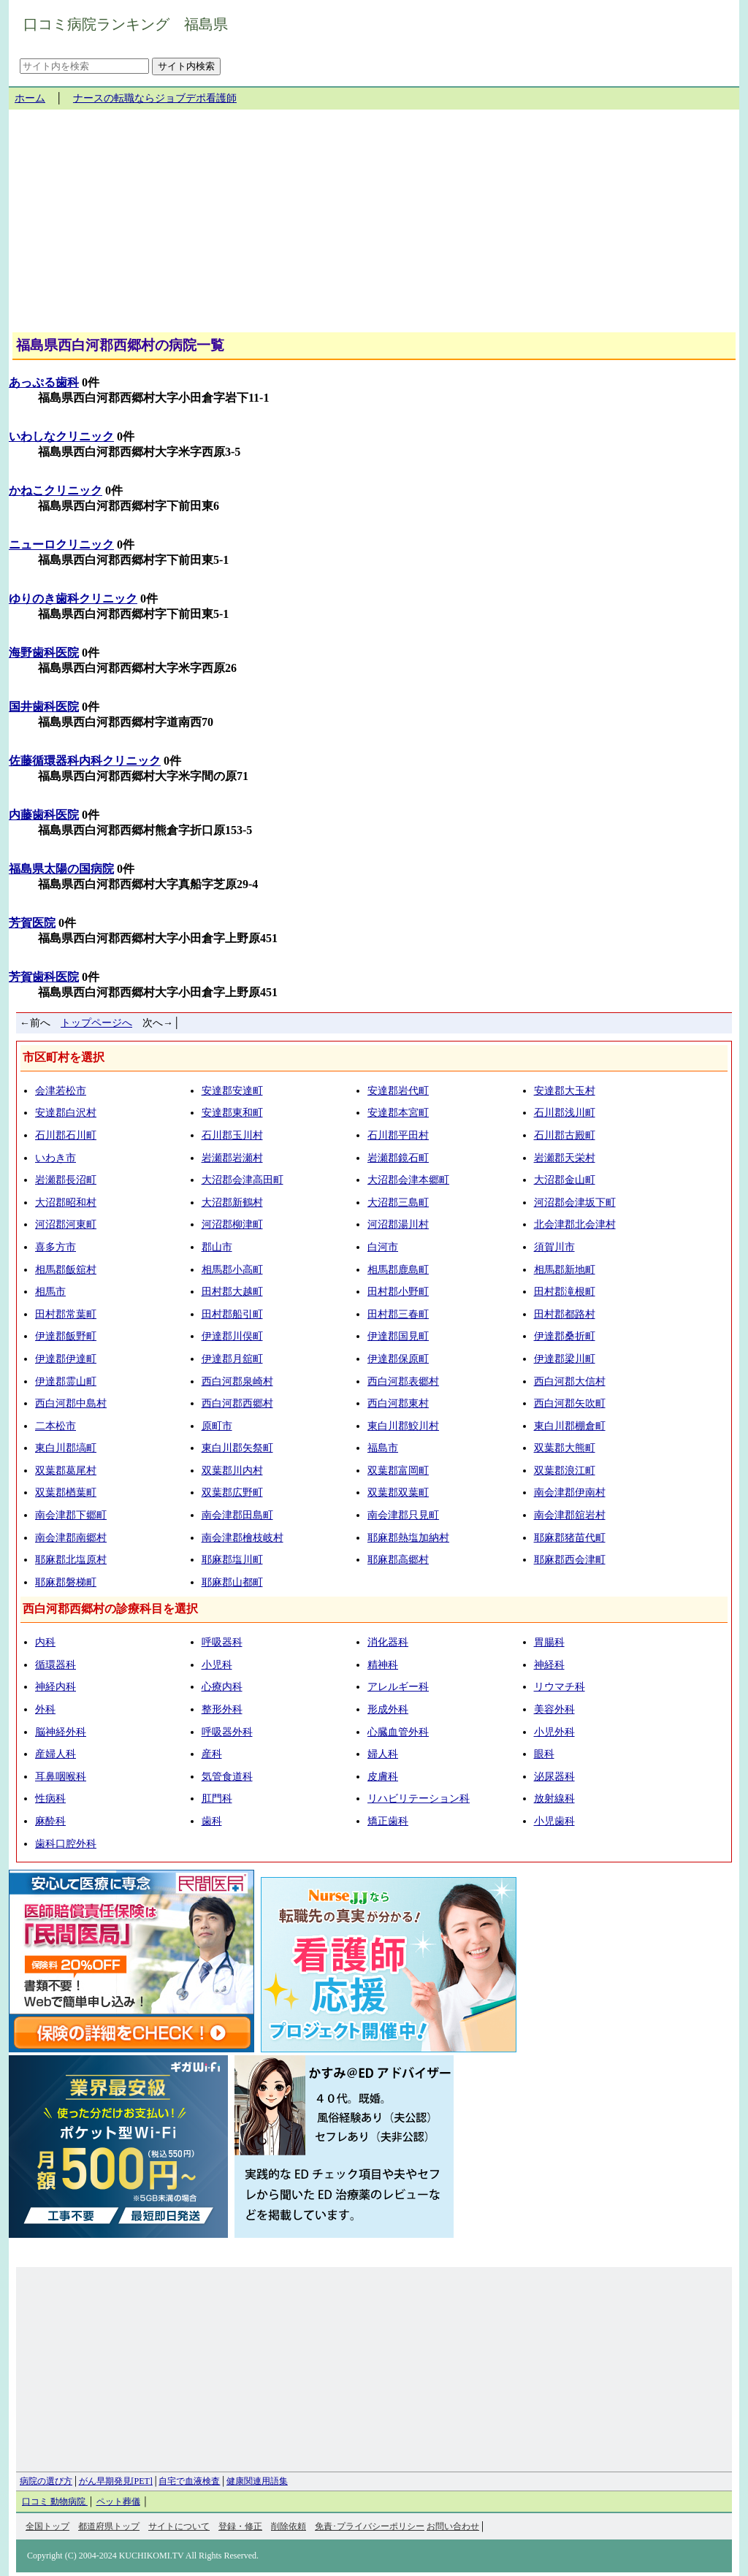  What do you see at coordinates (46, 2481) in the screenshot?
I see `病院の選び方` at bounding box center [46, 2481].